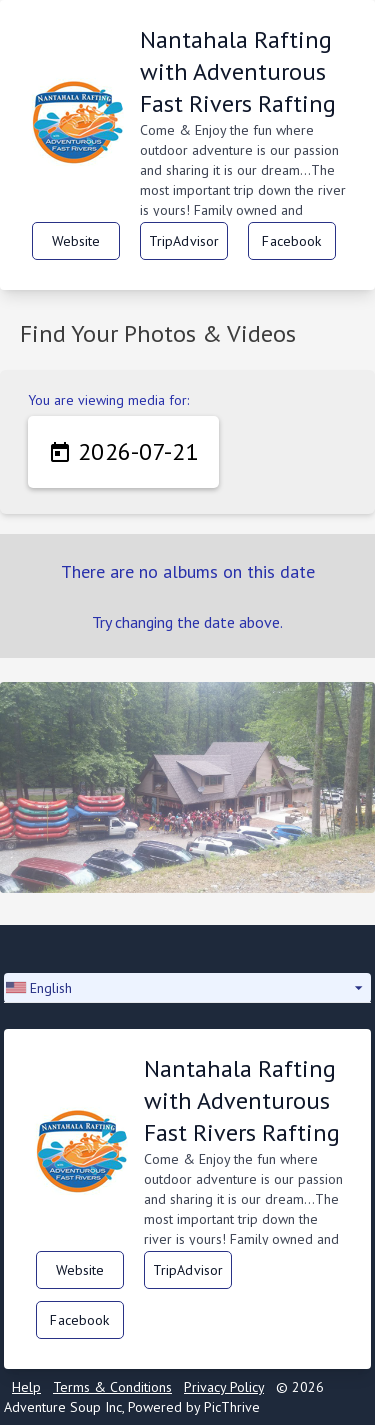 This screenshot has width=375, height=1425. I want to click on Website, so click(76, 241).